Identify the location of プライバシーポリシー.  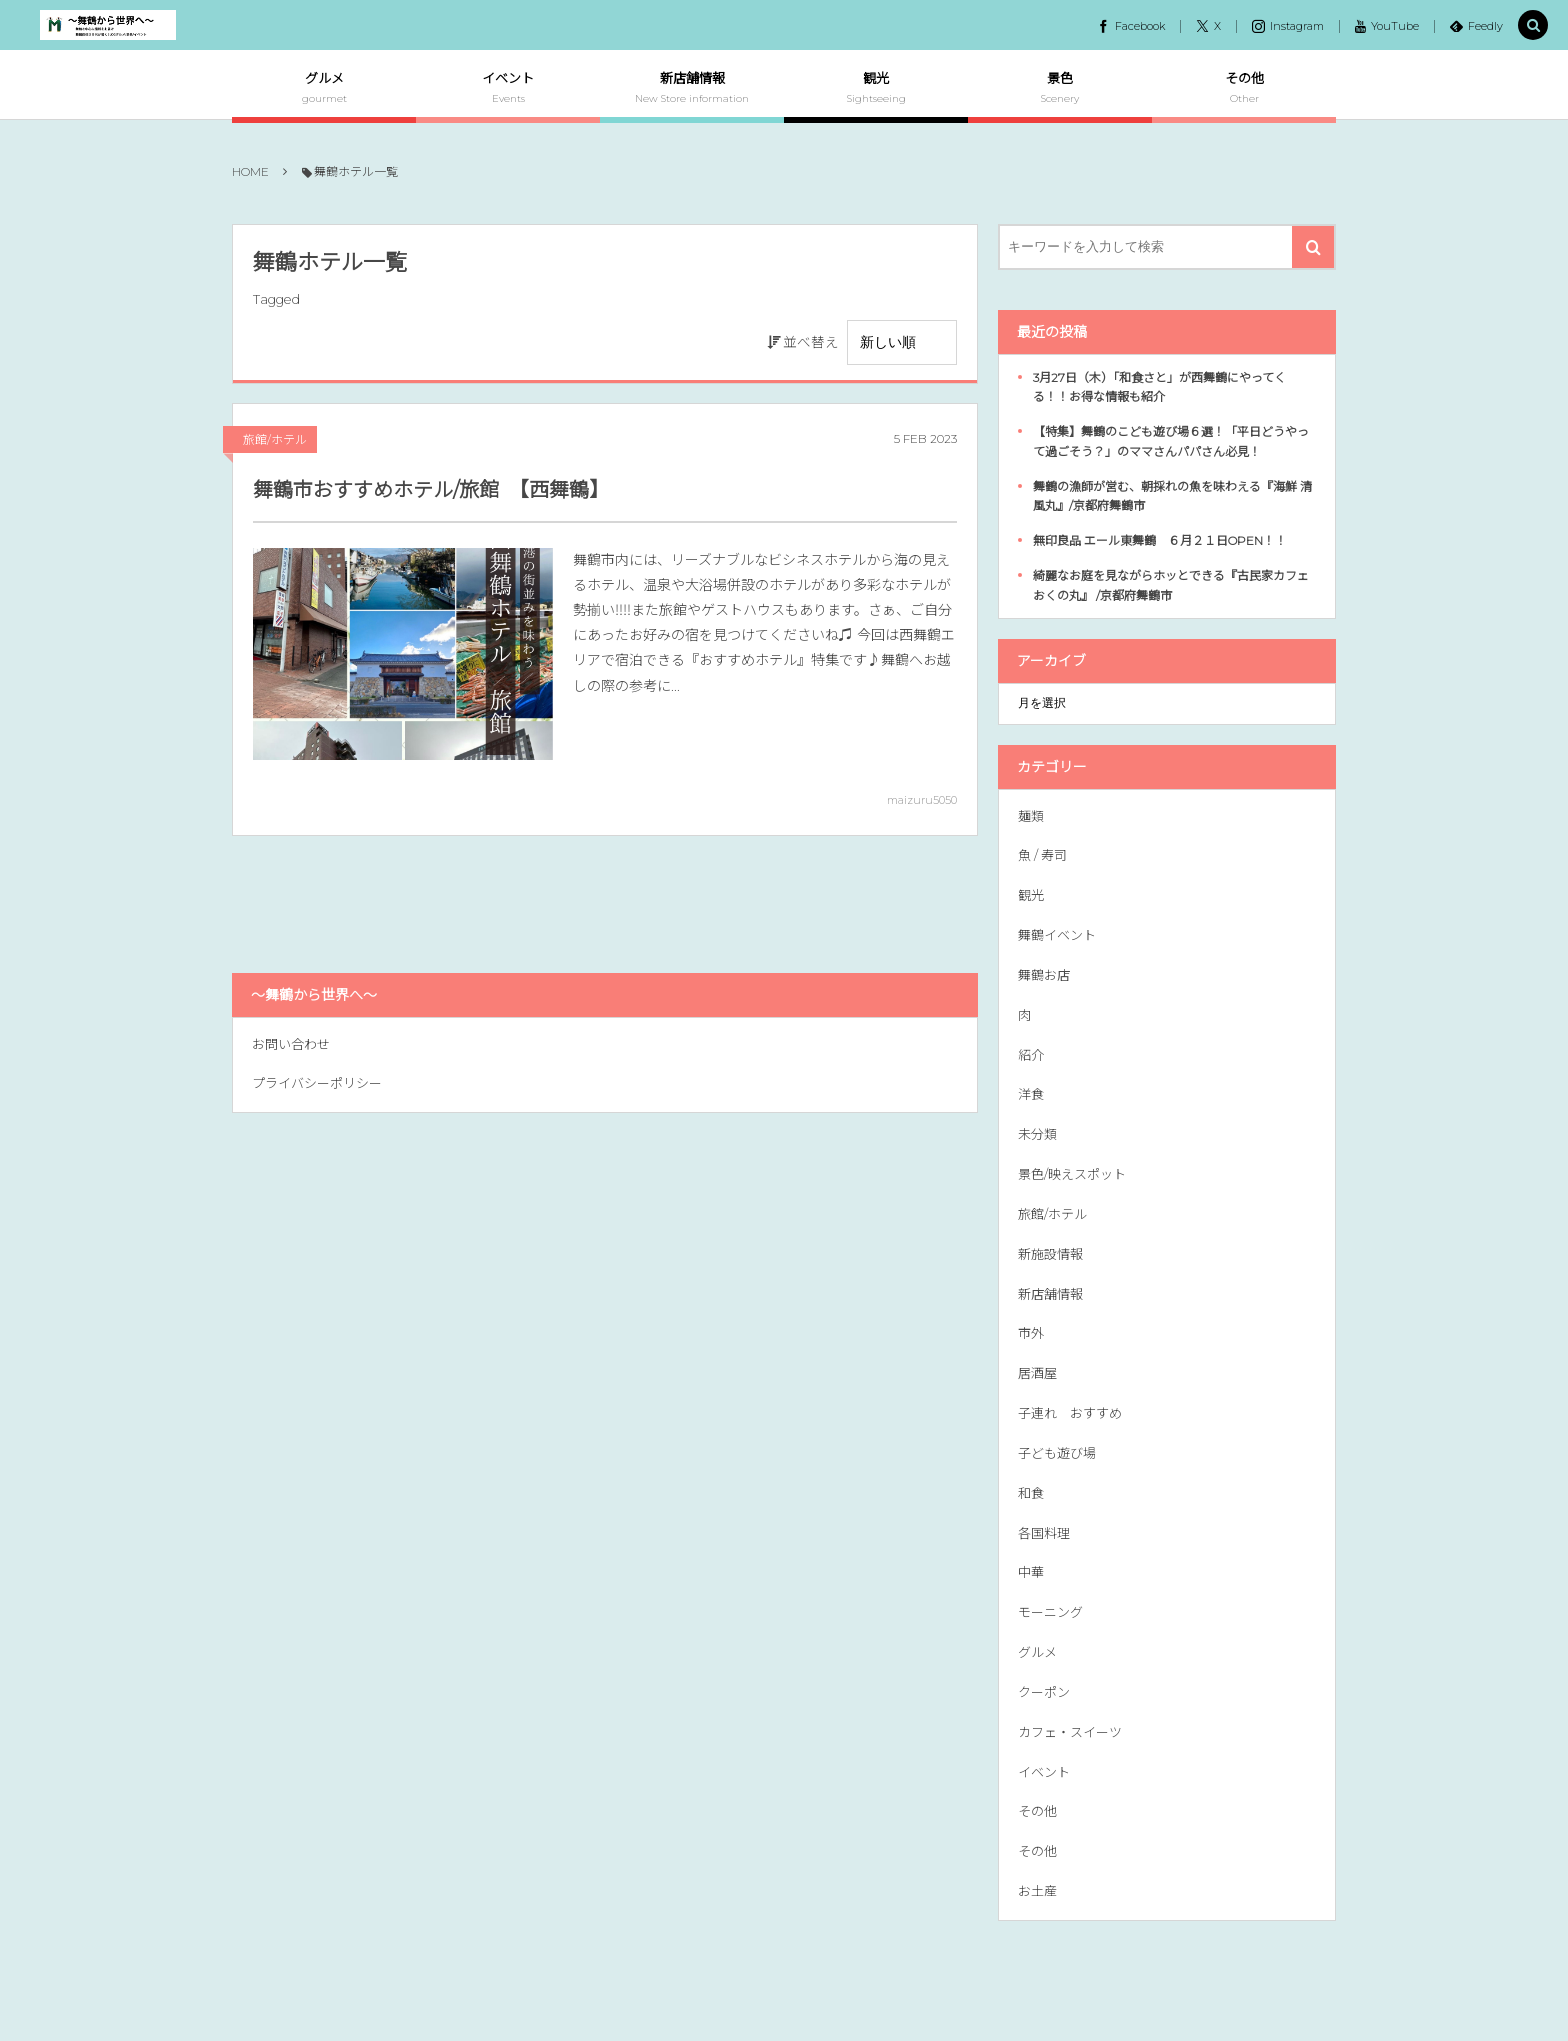
(317, 1083).